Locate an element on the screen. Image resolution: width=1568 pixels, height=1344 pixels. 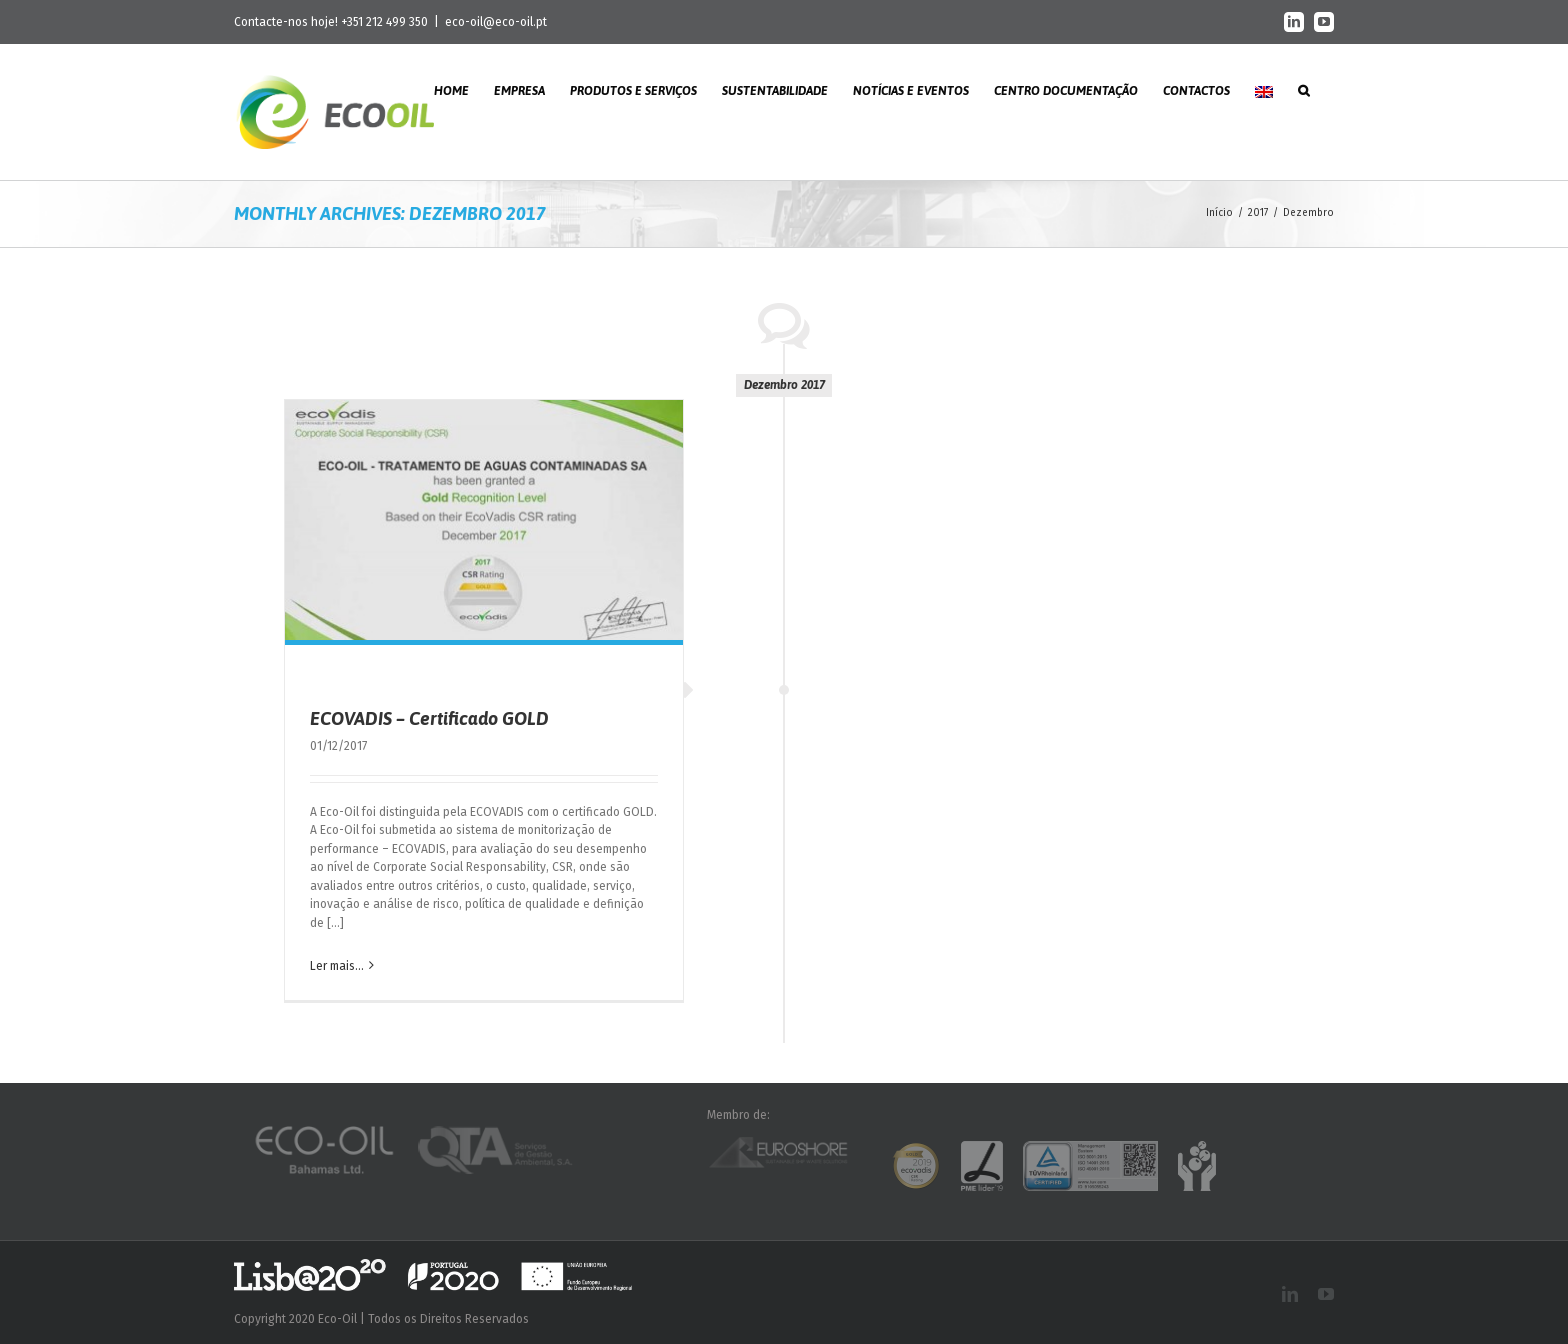
Ler mais... [More on ECOVADIS – Certificado GOLD] is located at coordinates (337, 966).